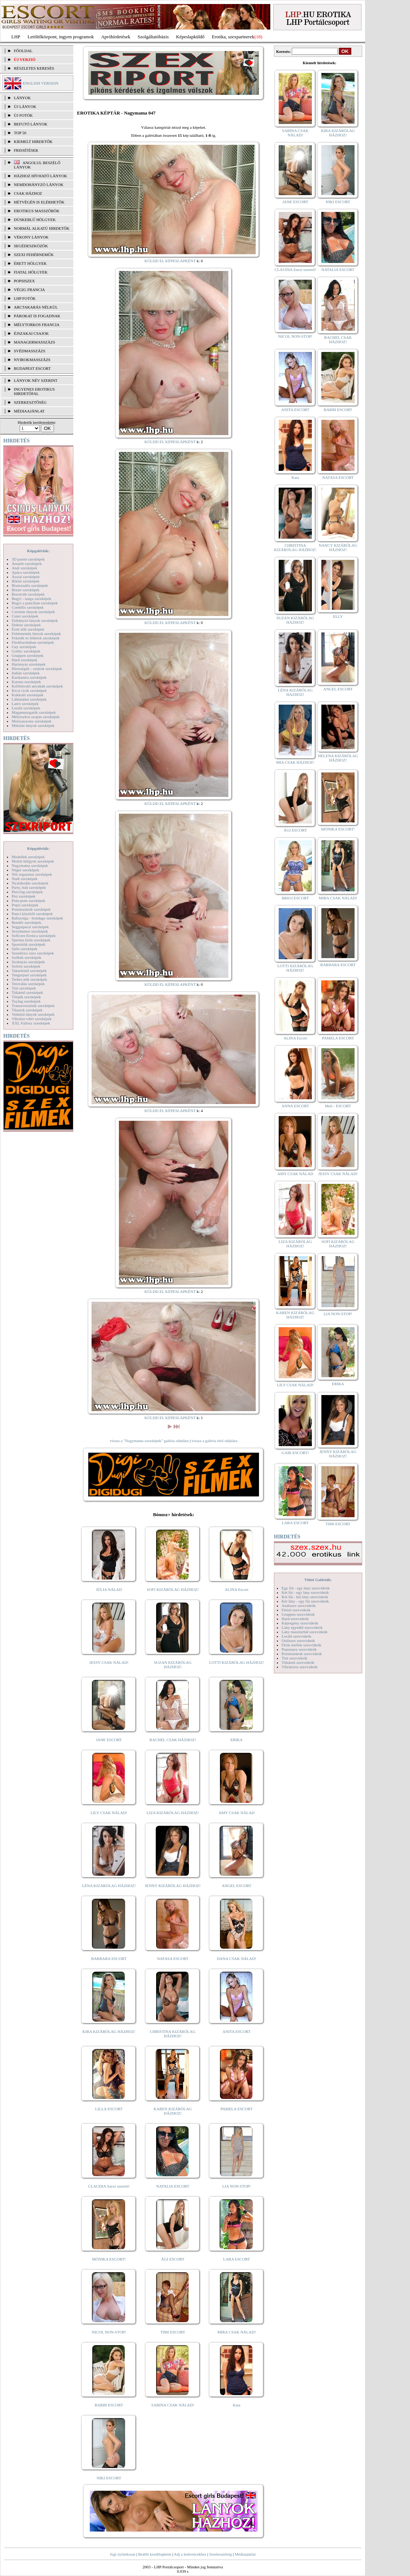 The width and height of the screenshot is (410, 2576). What do you see at coordinates (27, 1010) in the screenshot?
I see `Tűsarok szexképek` at bounding box center [27, 1010].